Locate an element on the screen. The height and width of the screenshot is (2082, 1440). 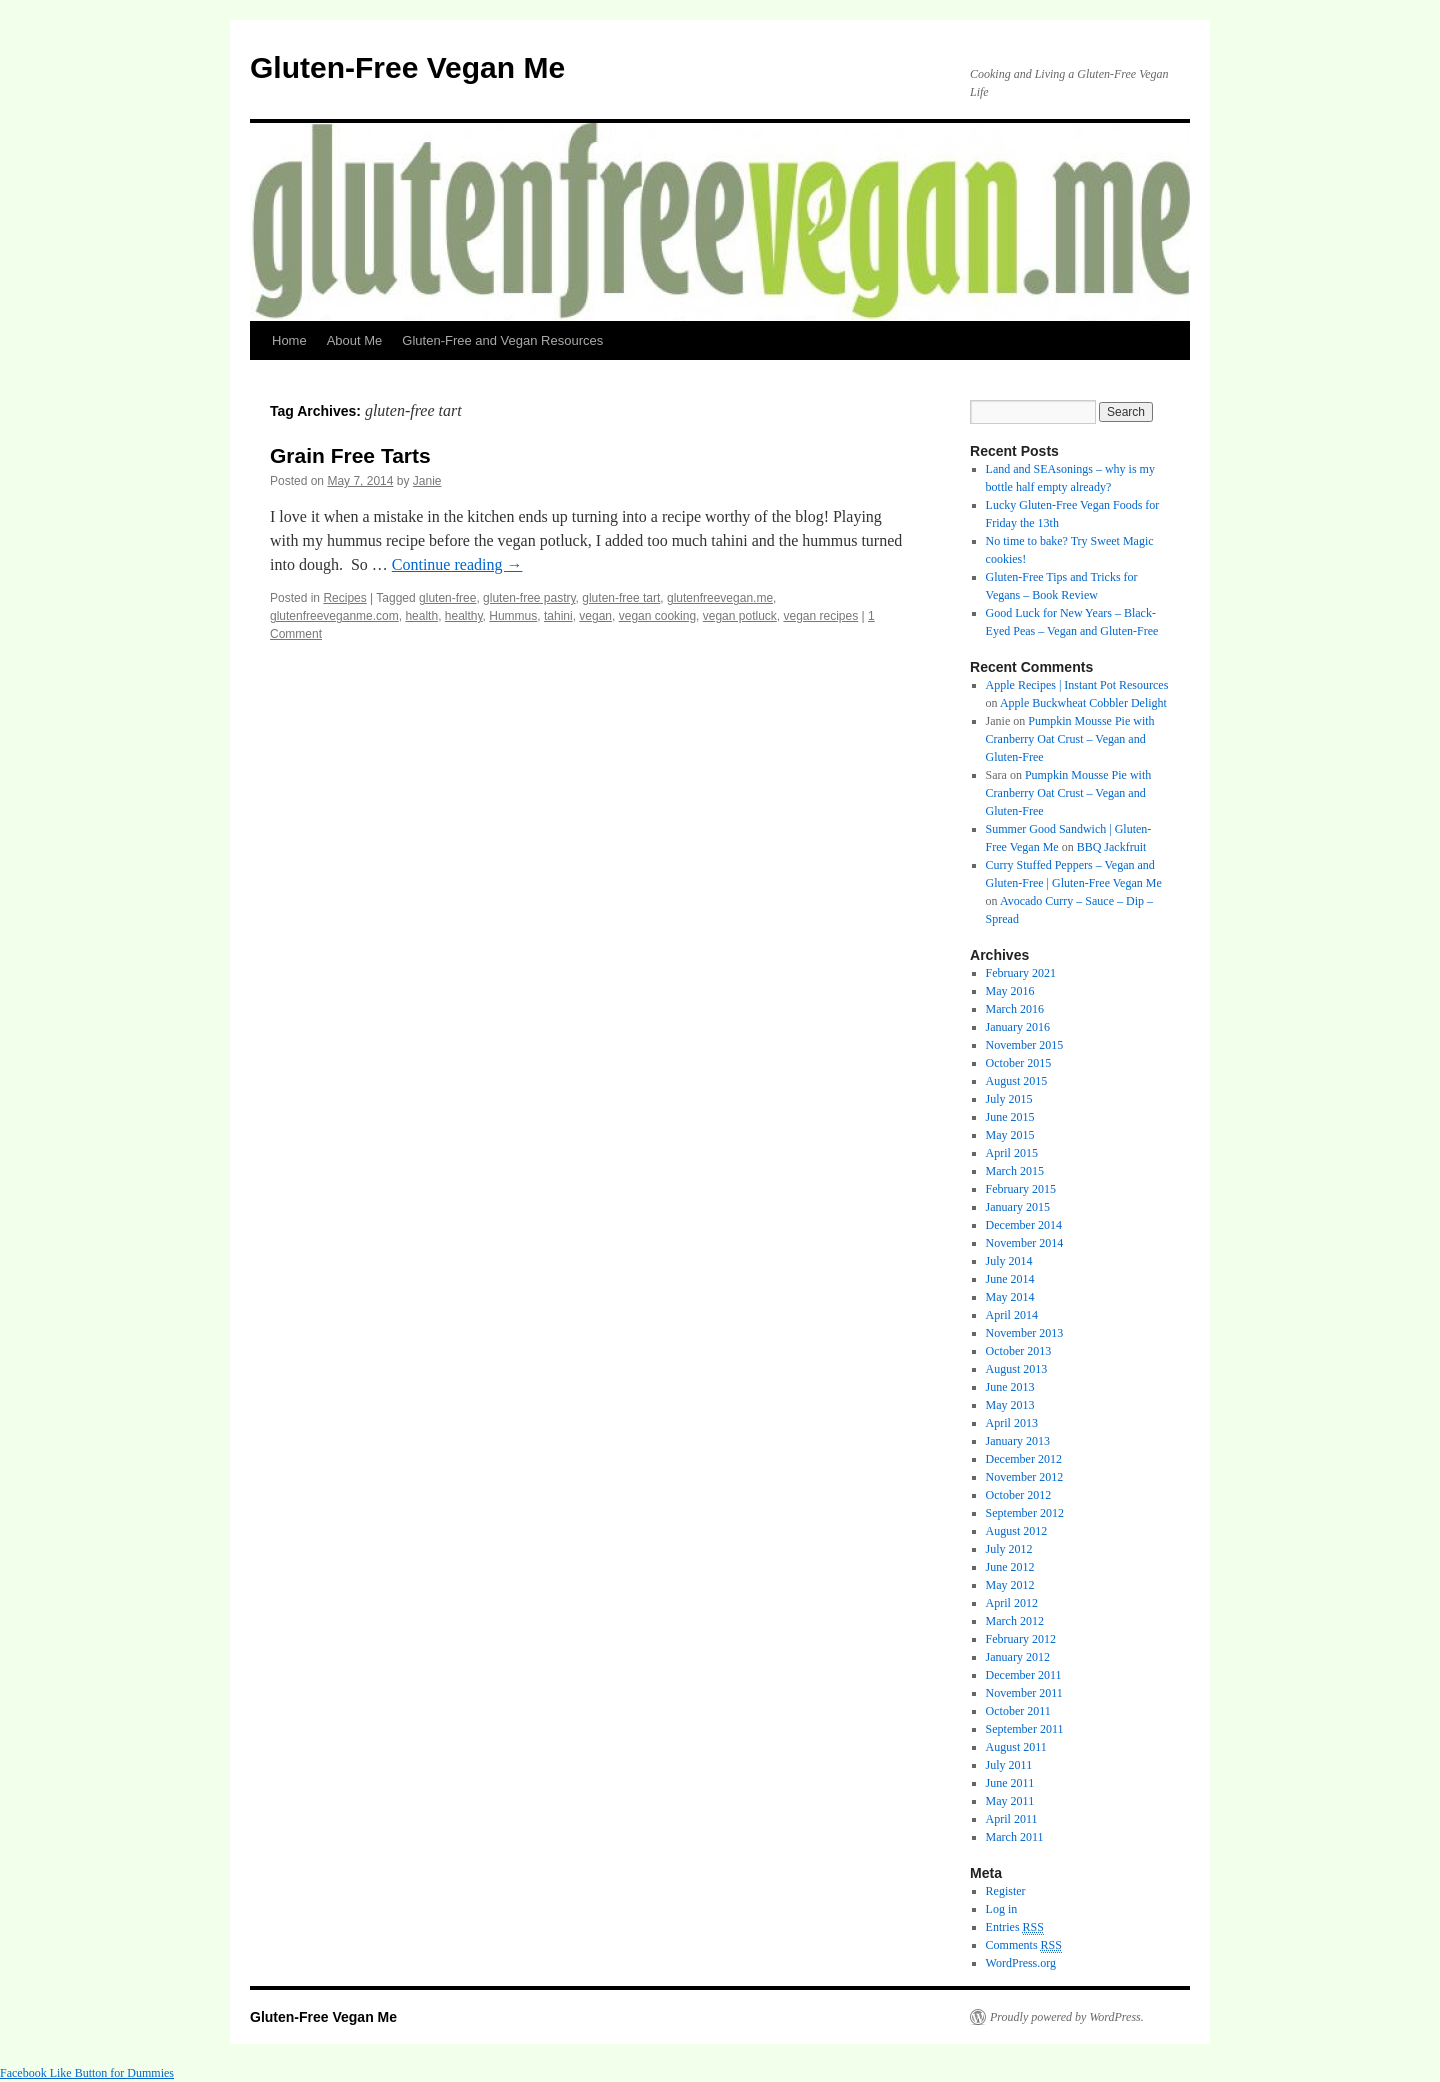
gluten-free tart is located at coordinates (621, 598).